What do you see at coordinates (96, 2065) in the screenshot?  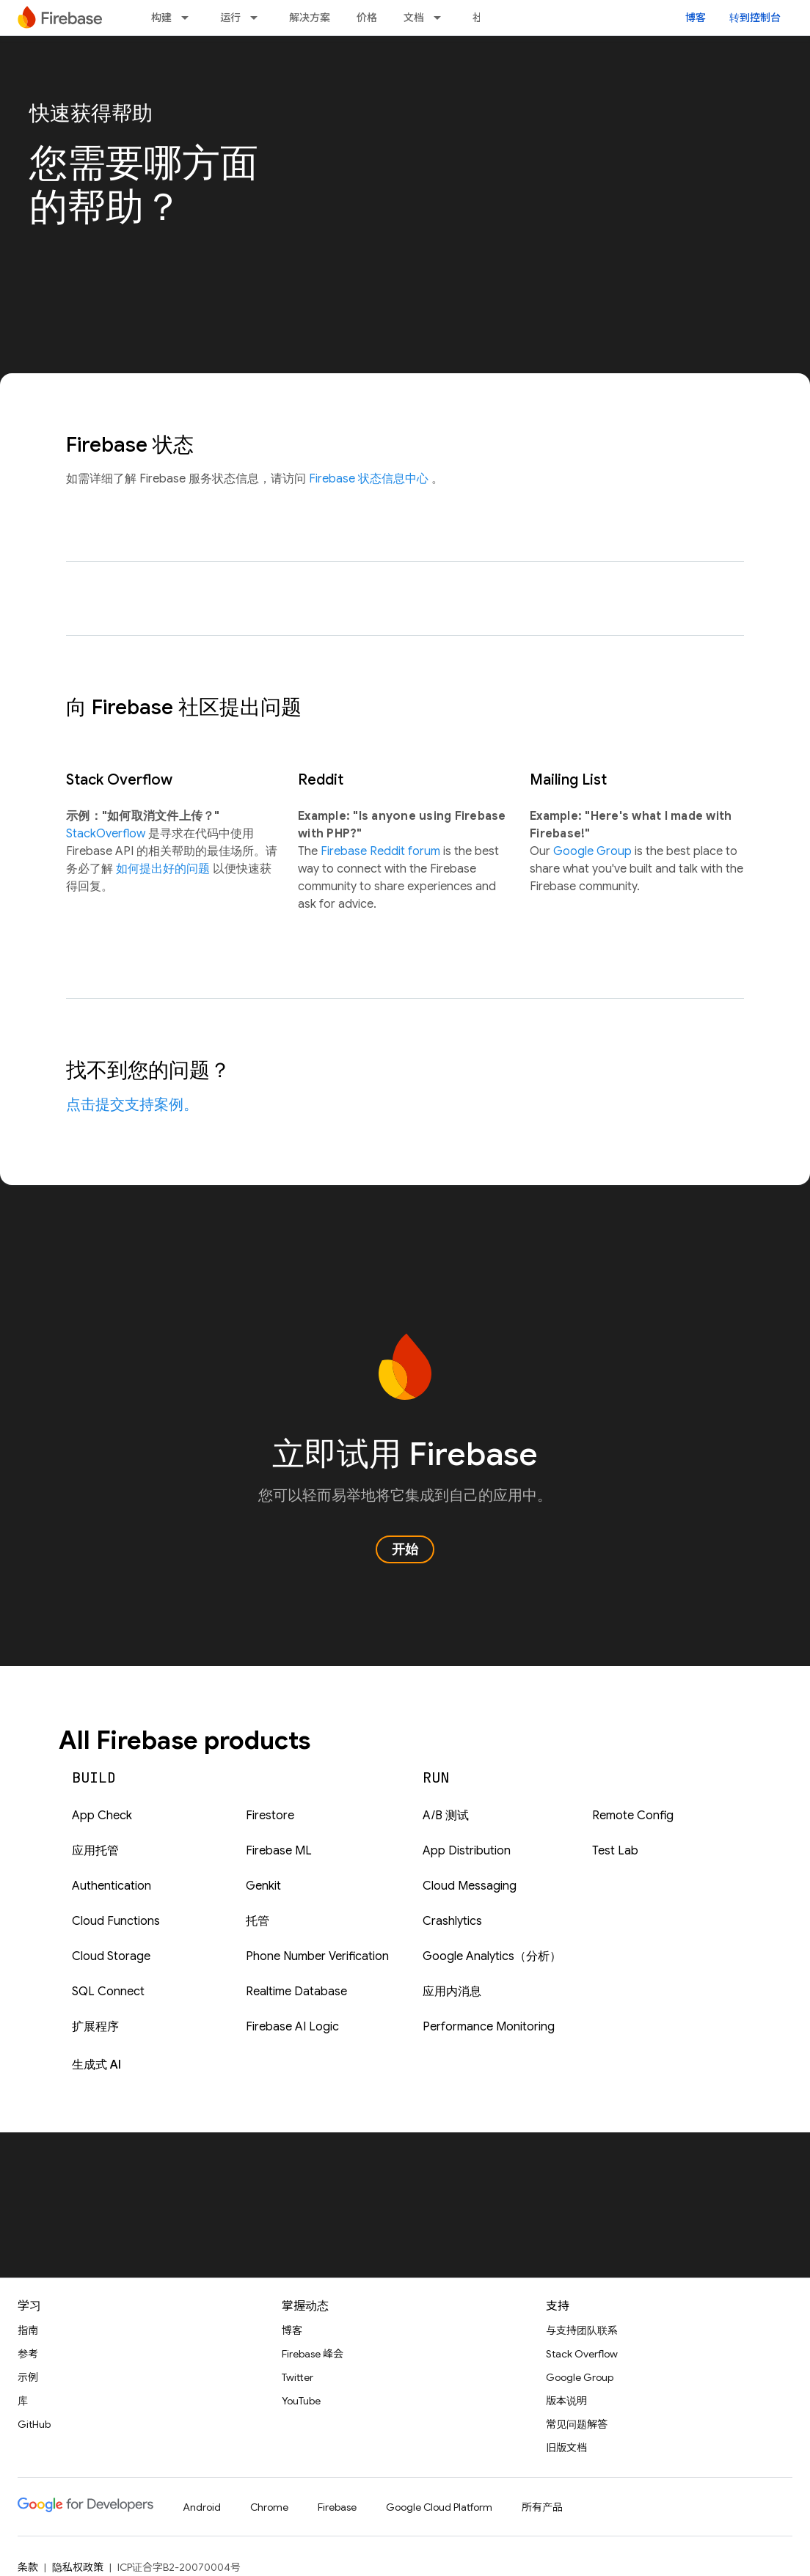 I see `生成式 AI` at bounding box center [96, 2065].